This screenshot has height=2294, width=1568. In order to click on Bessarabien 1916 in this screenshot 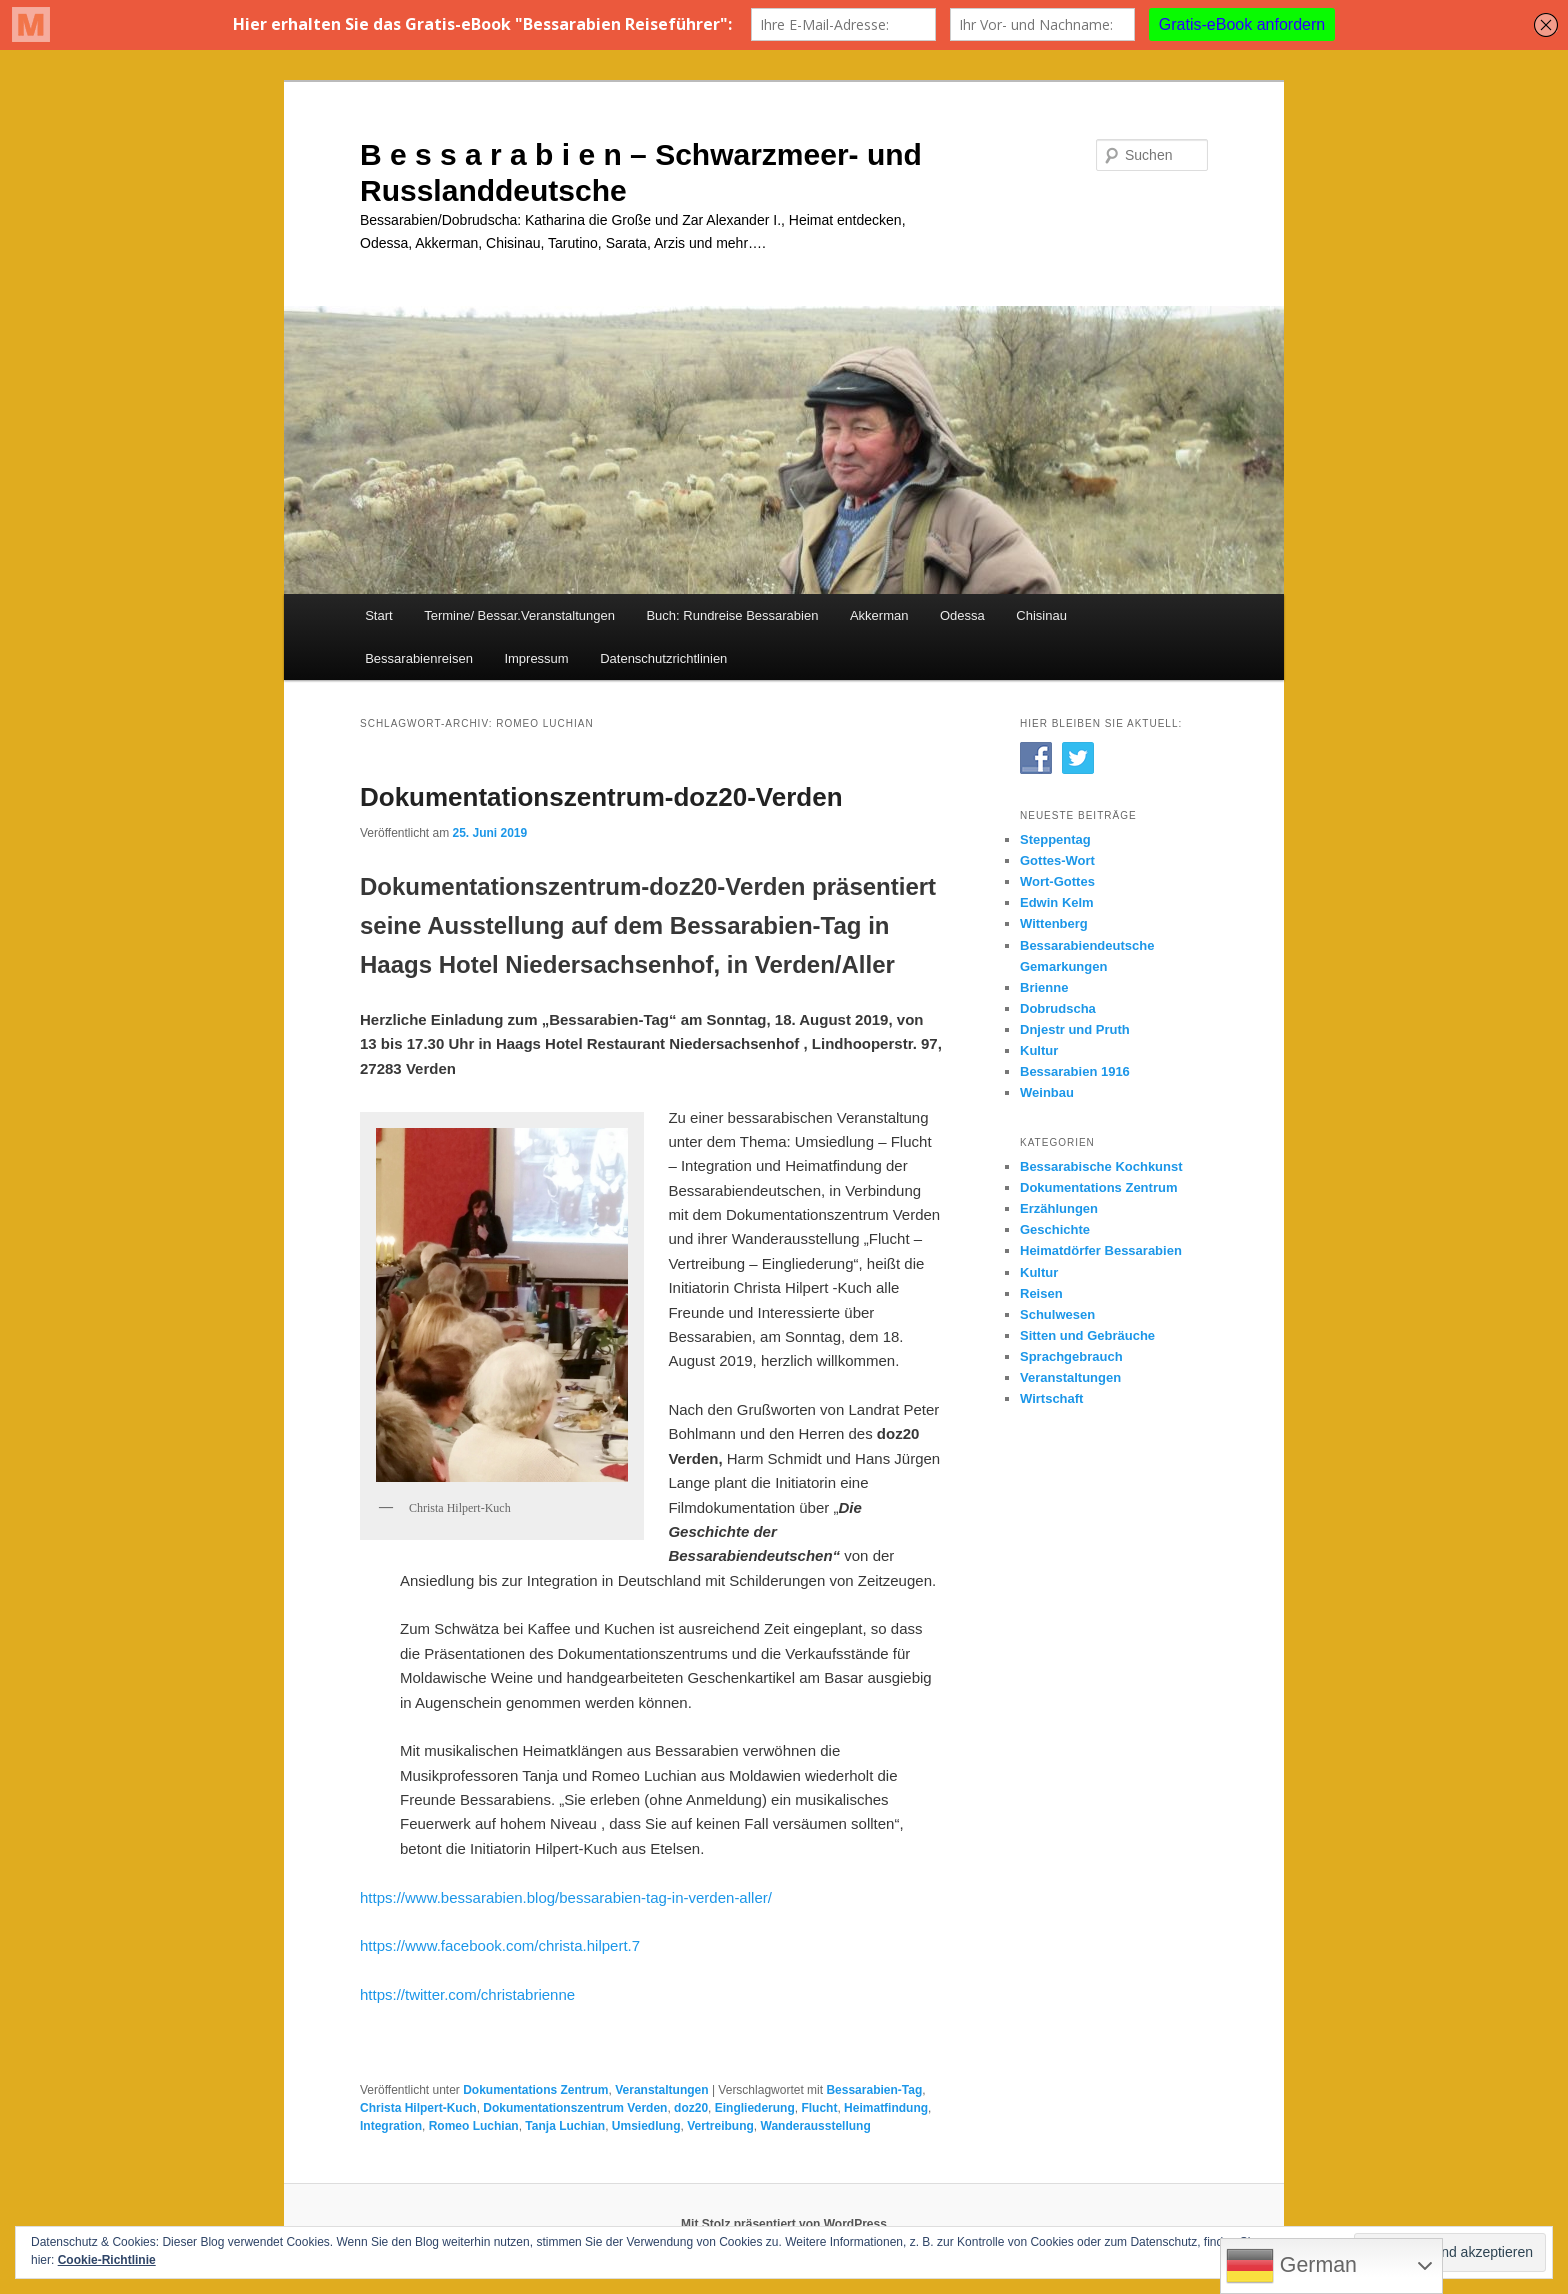, I will do `click(1075, 1071)`.